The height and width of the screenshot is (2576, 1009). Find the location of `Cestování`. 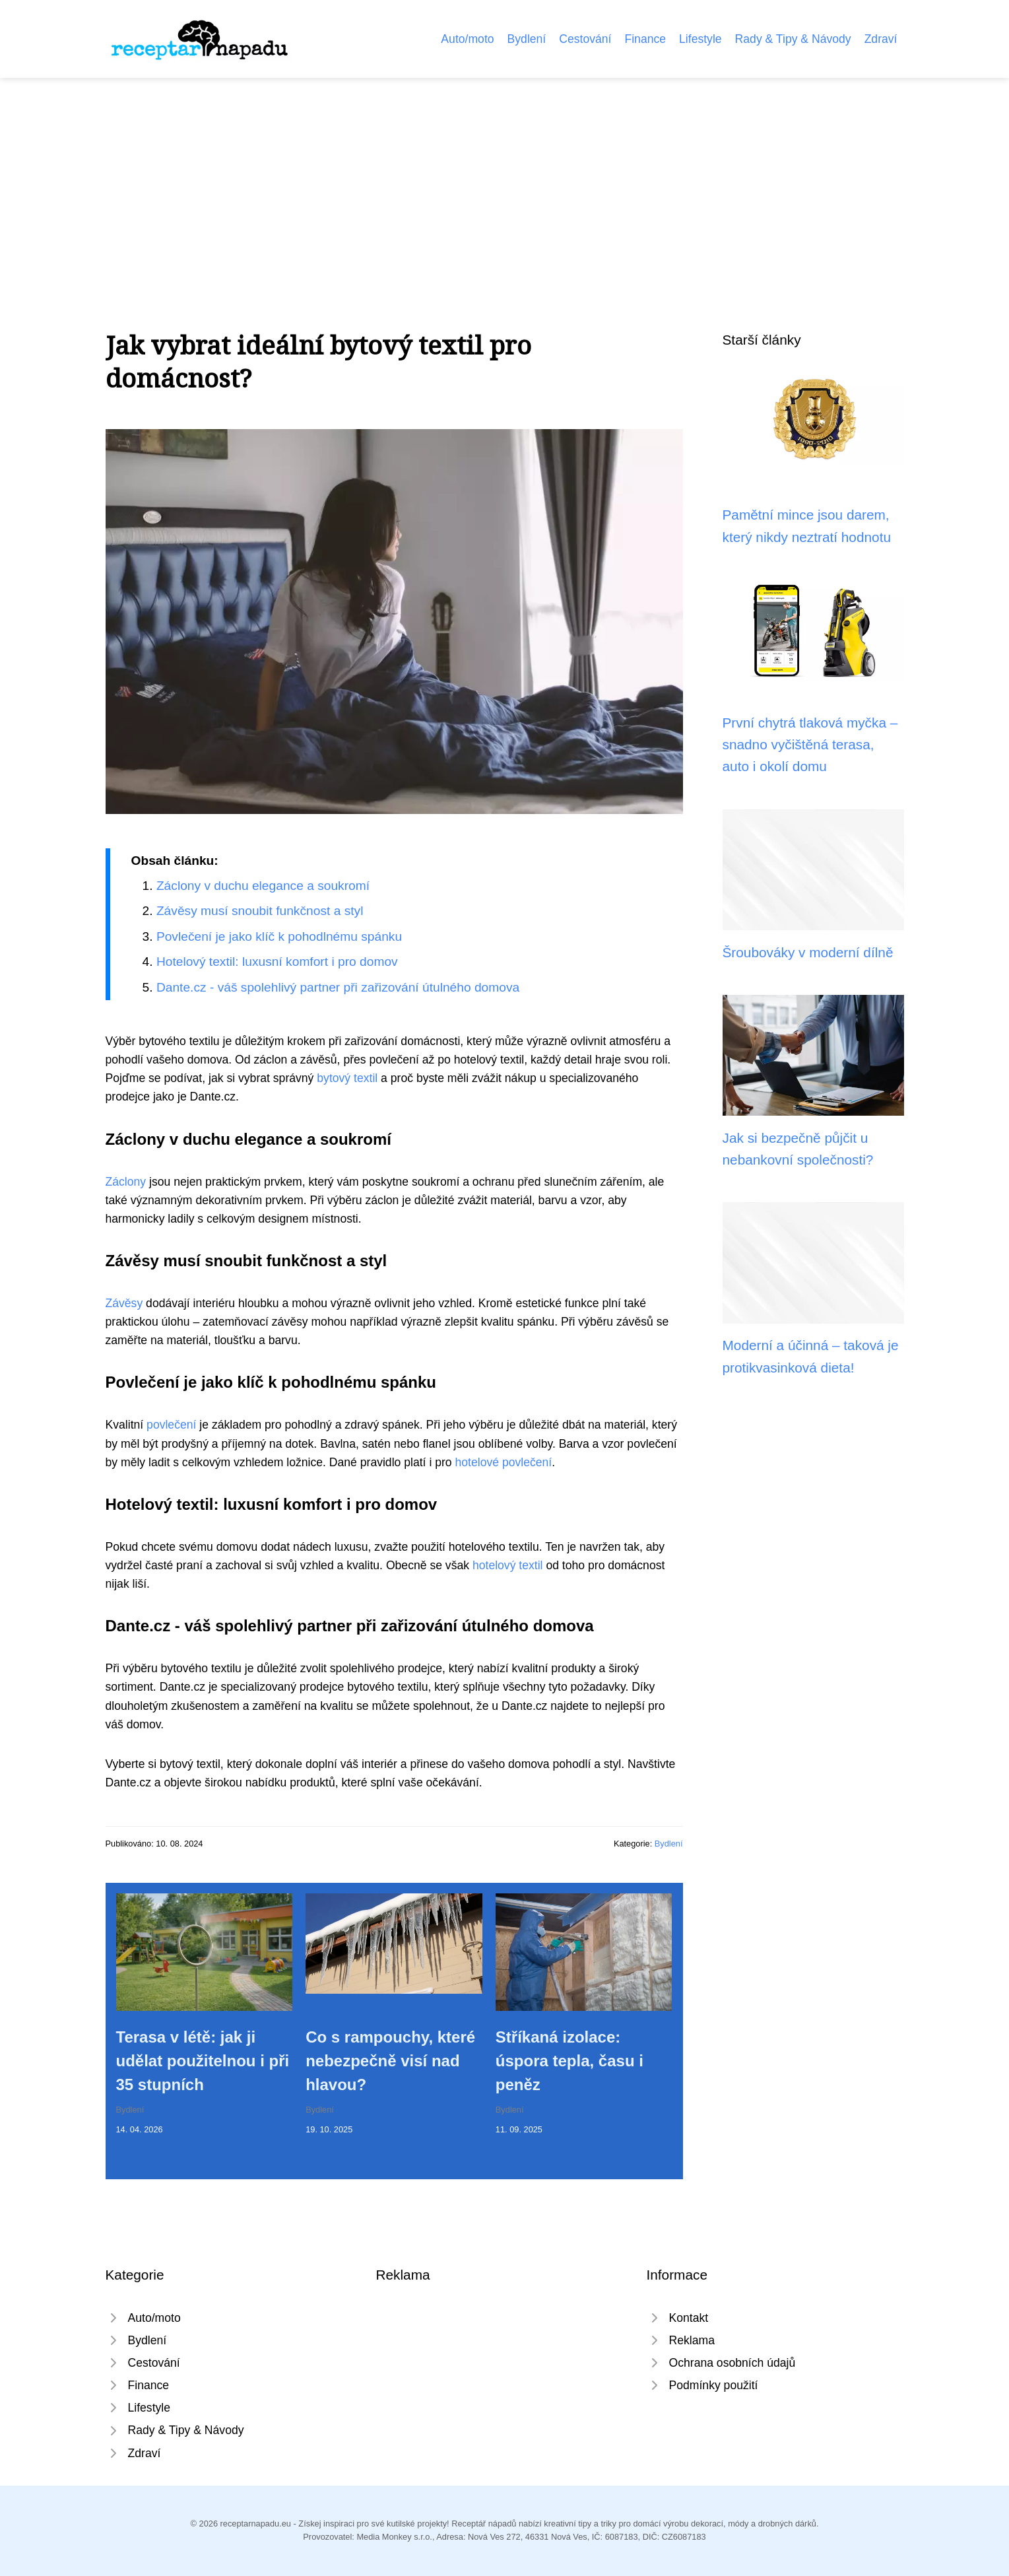

Cestování is located at coordinates (585, 39).